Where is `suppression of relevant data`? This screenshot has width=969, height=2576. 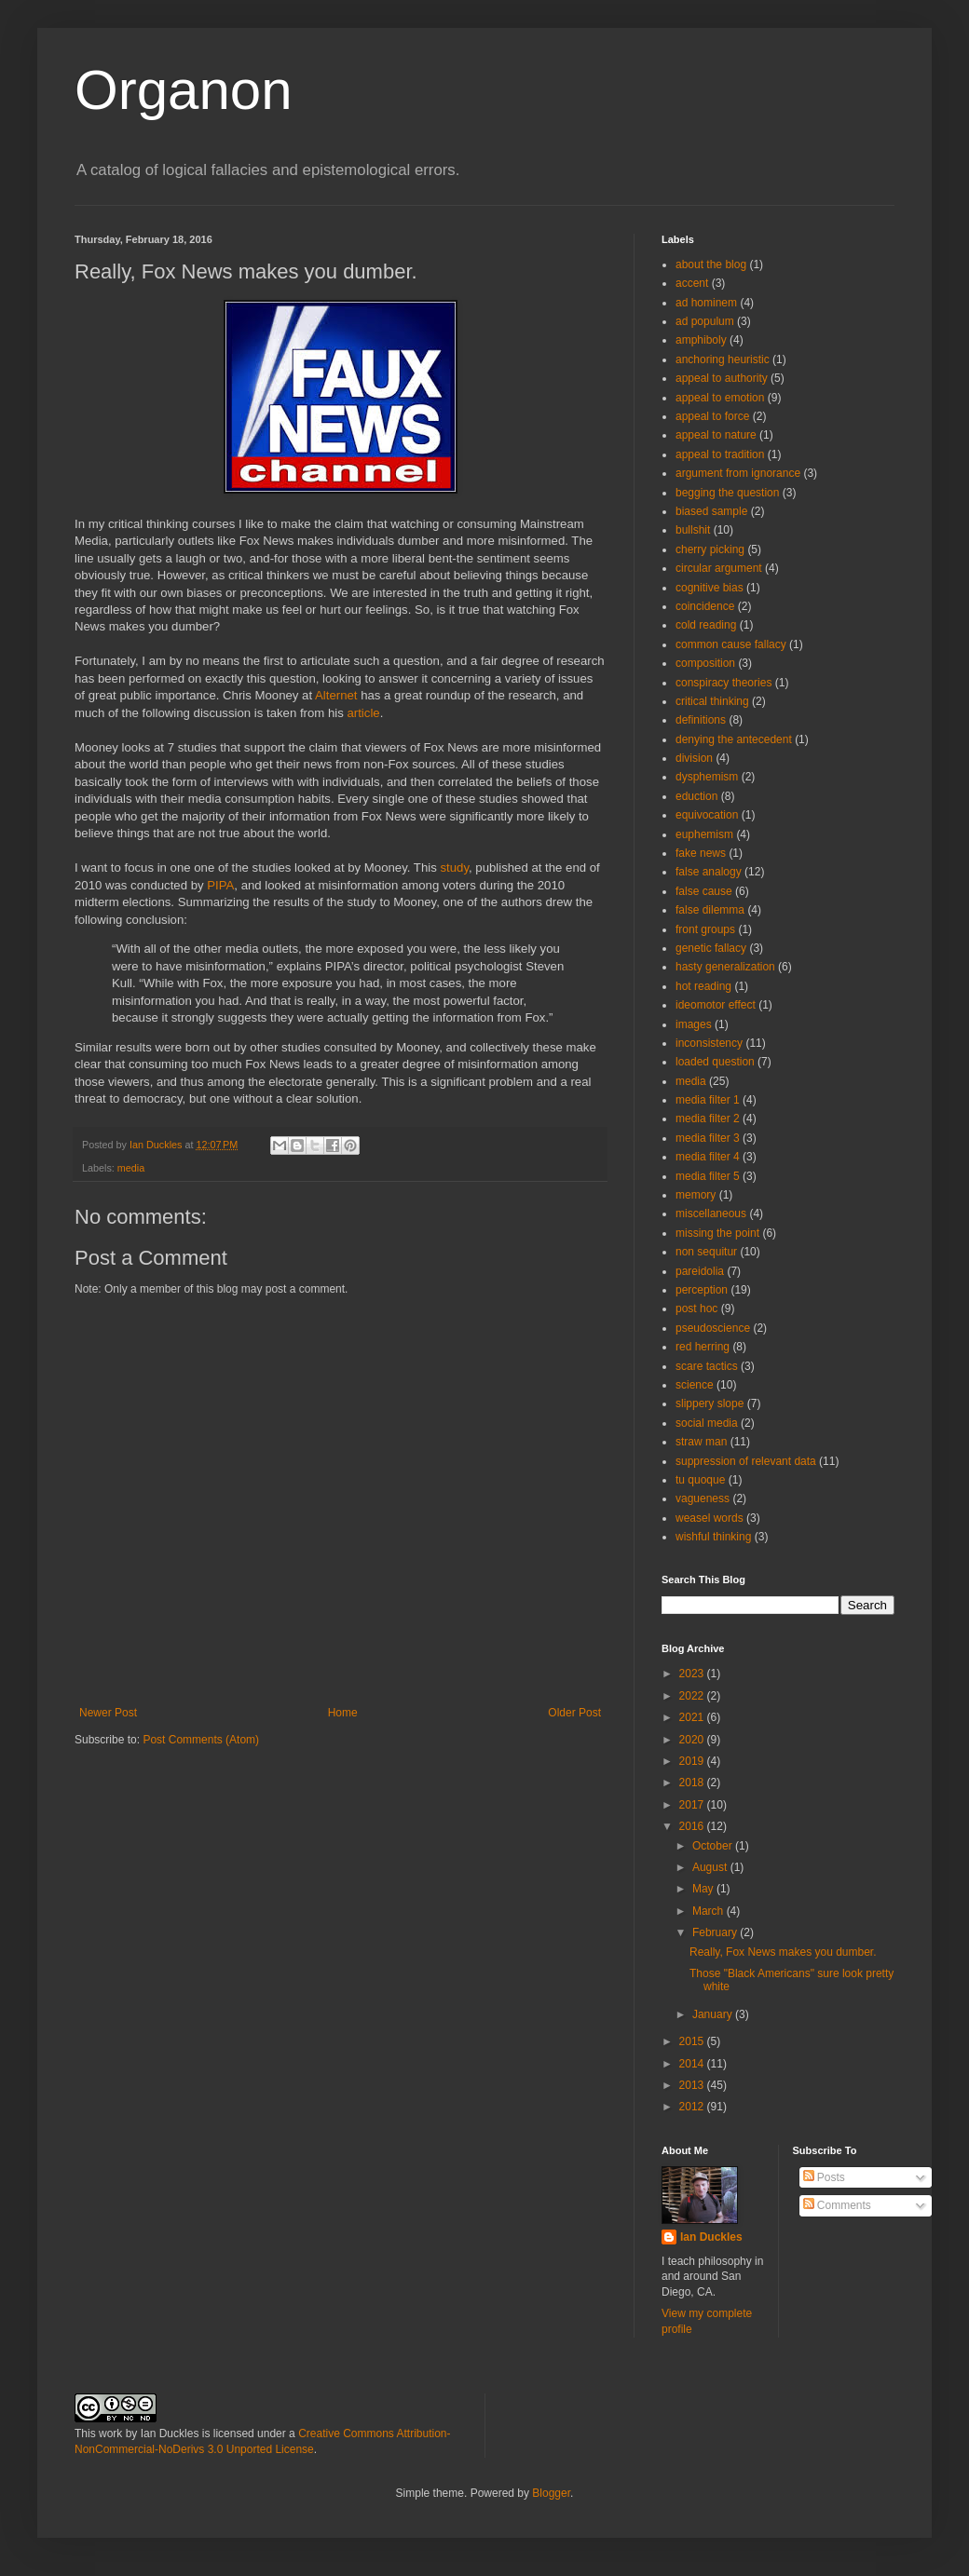 suppression of relevant data is located at coordinates (746, 1461).